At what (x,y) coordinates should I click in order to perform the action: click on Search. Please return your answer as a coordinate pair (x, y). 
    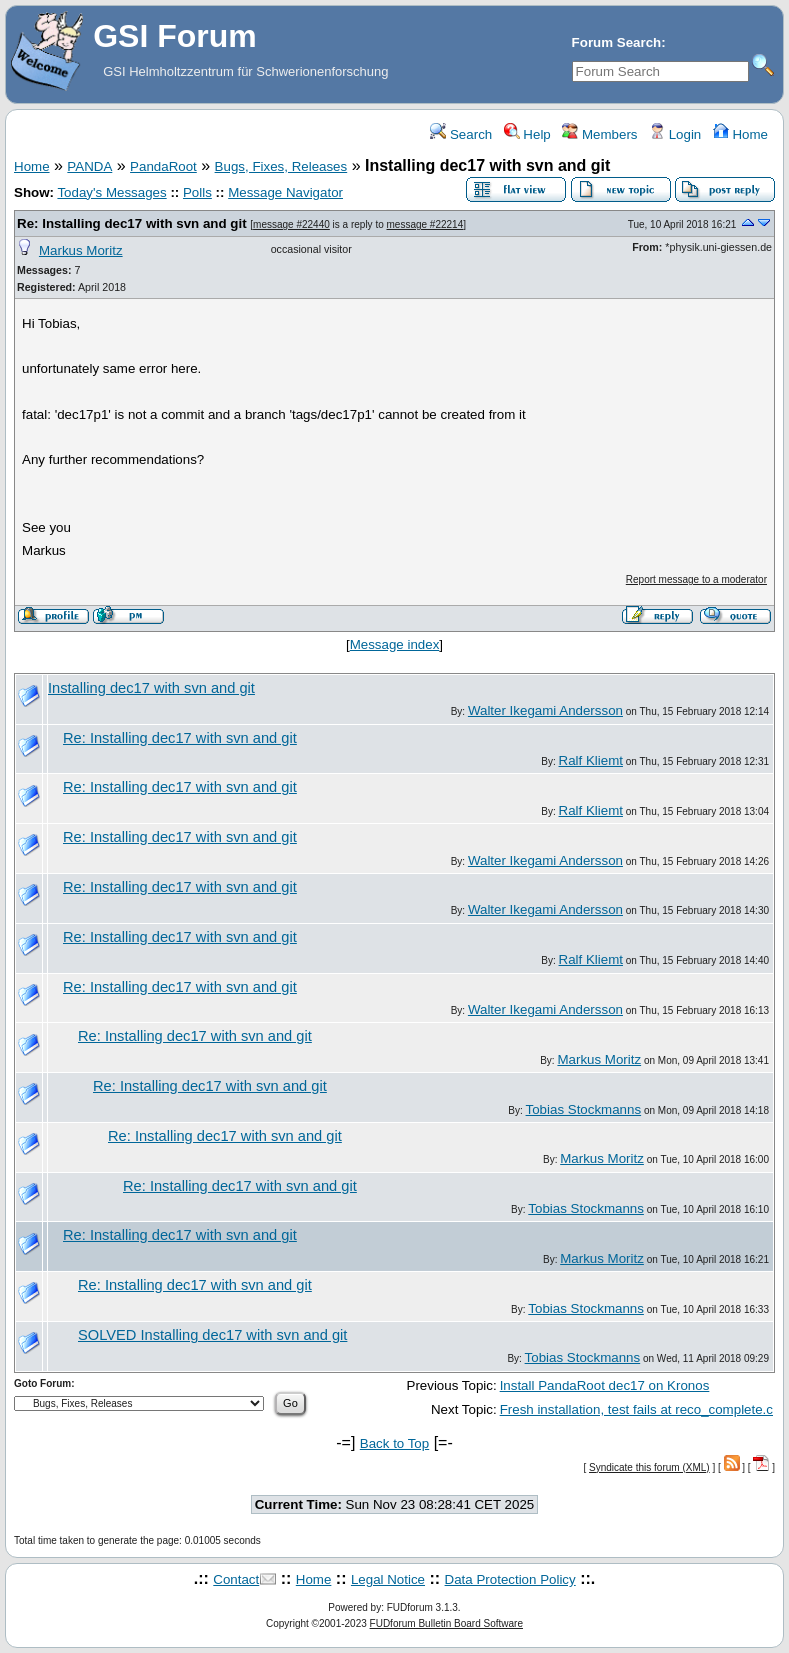
    Looking at the image, I should click on (461, 134).